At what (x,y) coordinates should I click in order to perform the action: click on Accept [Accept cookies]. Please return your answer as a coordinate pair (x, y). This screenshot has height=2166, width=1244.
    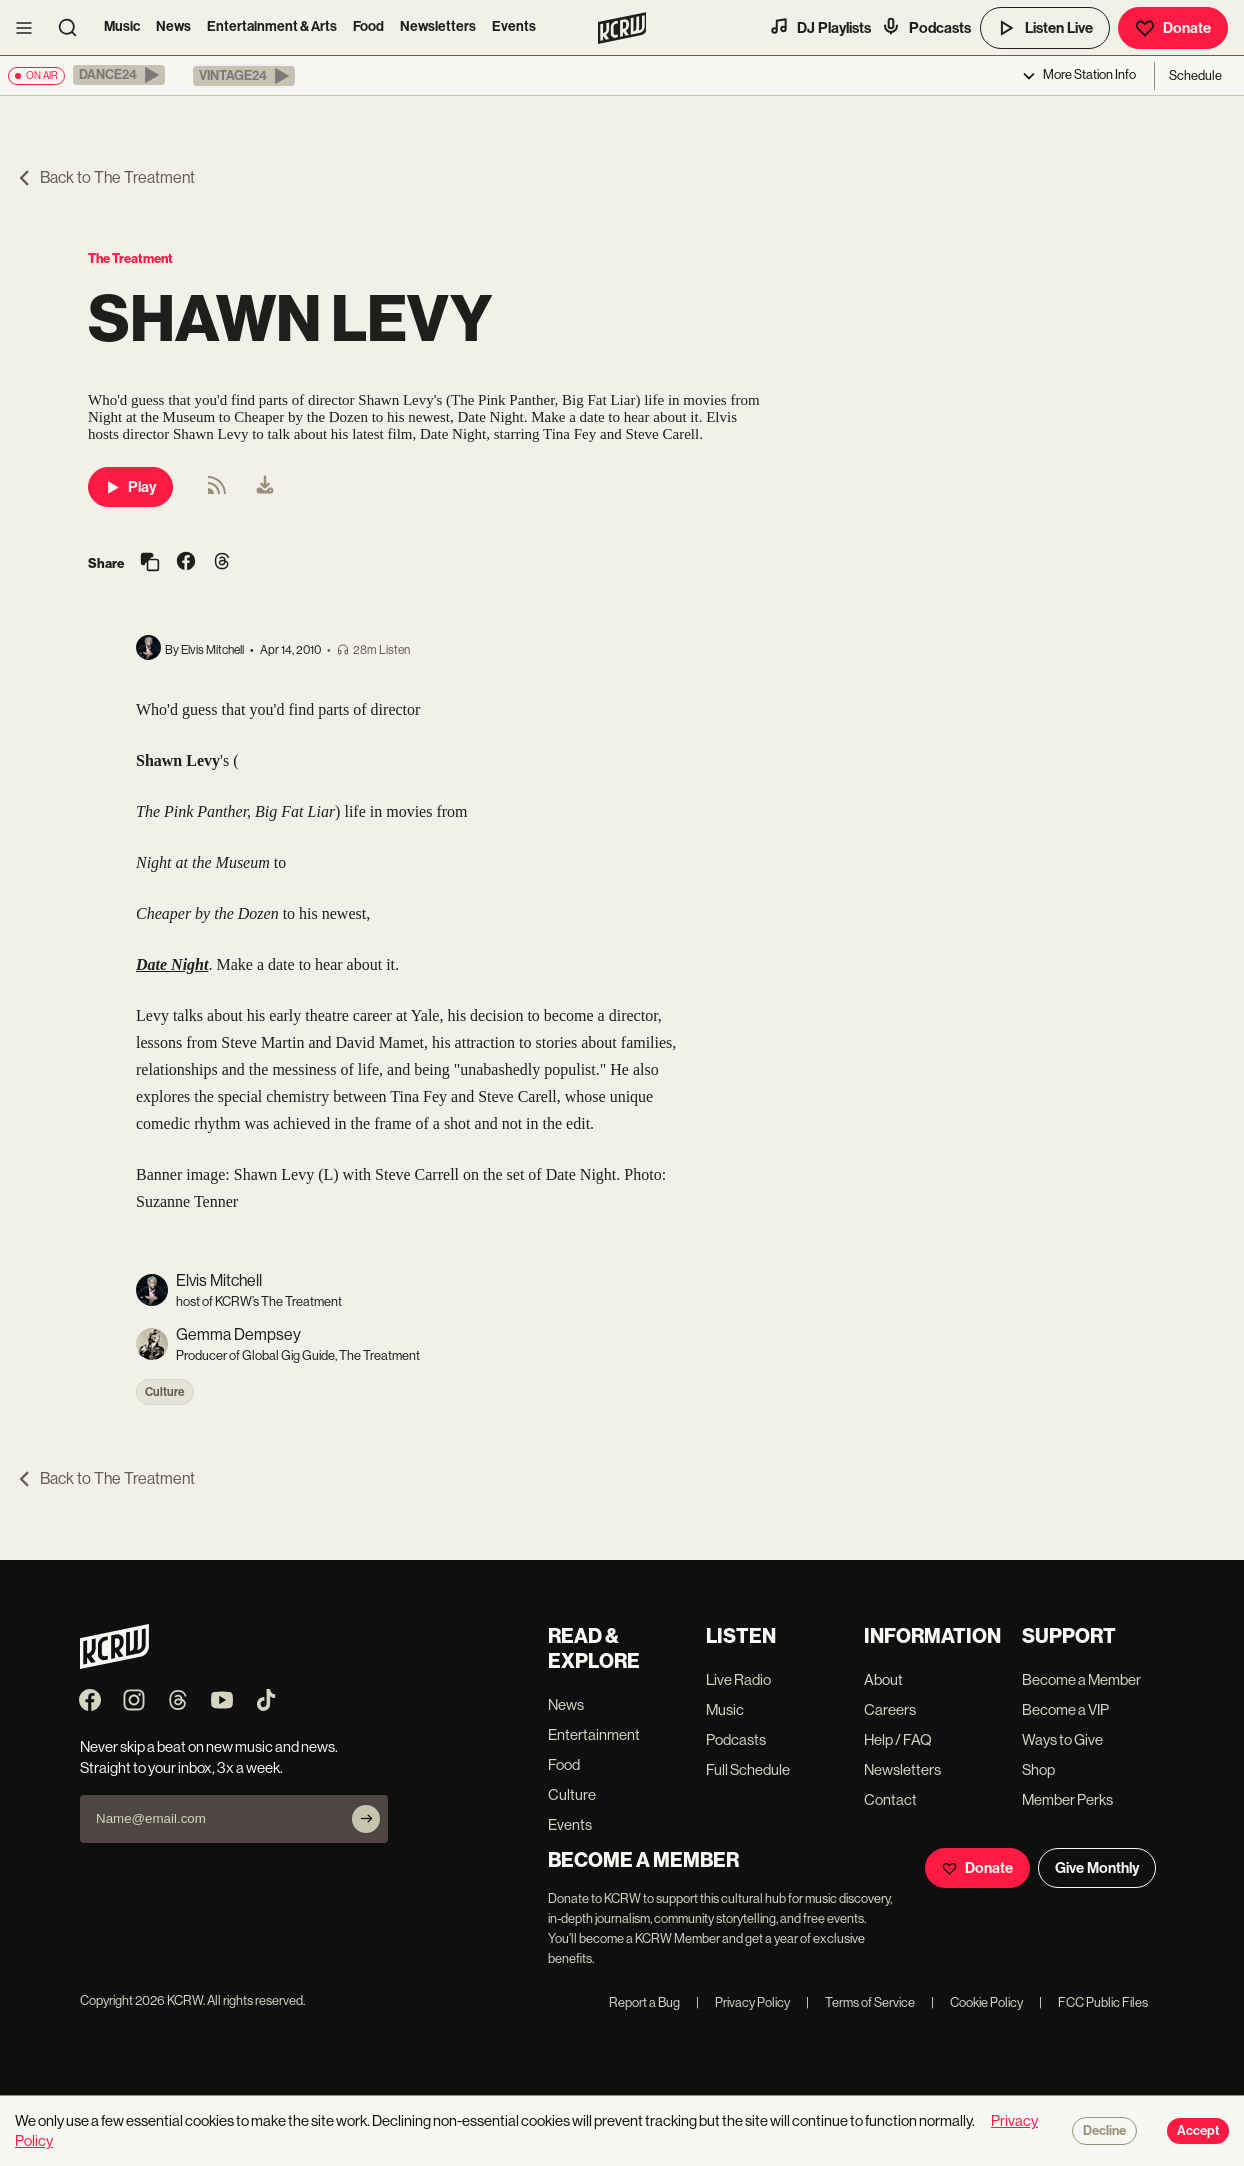
    Looking at the image, I should click on (1198, 2131).